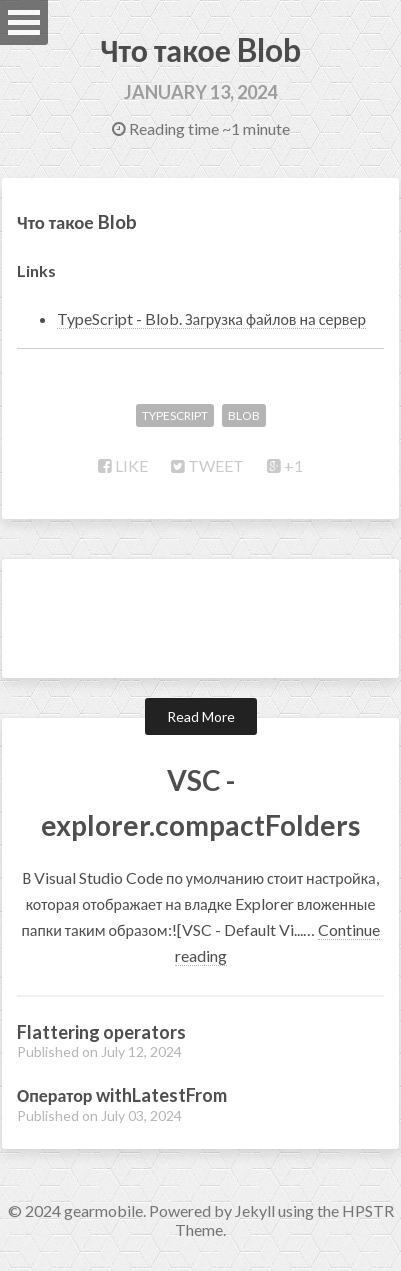 The width and height of the screenshot is (401, 1271). I want to click on Flattering operators, so click(101, 1032).